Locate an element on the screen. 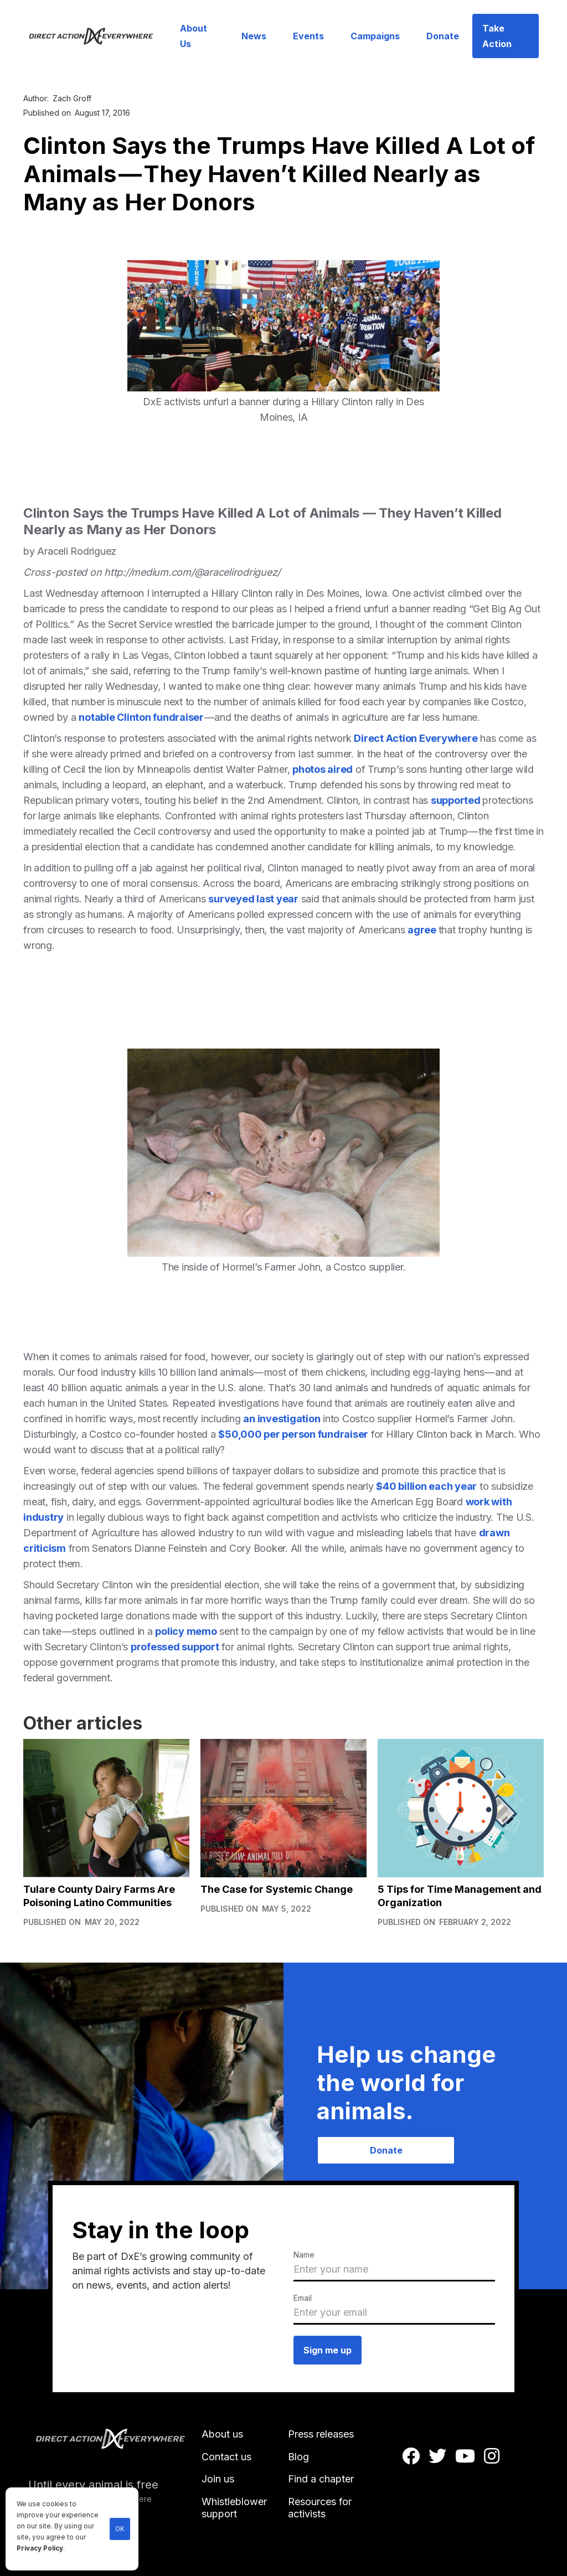 The width and height of the screenshot is (567, 2576). notable Clinton fundraiser is located at coordinates (141, 717).